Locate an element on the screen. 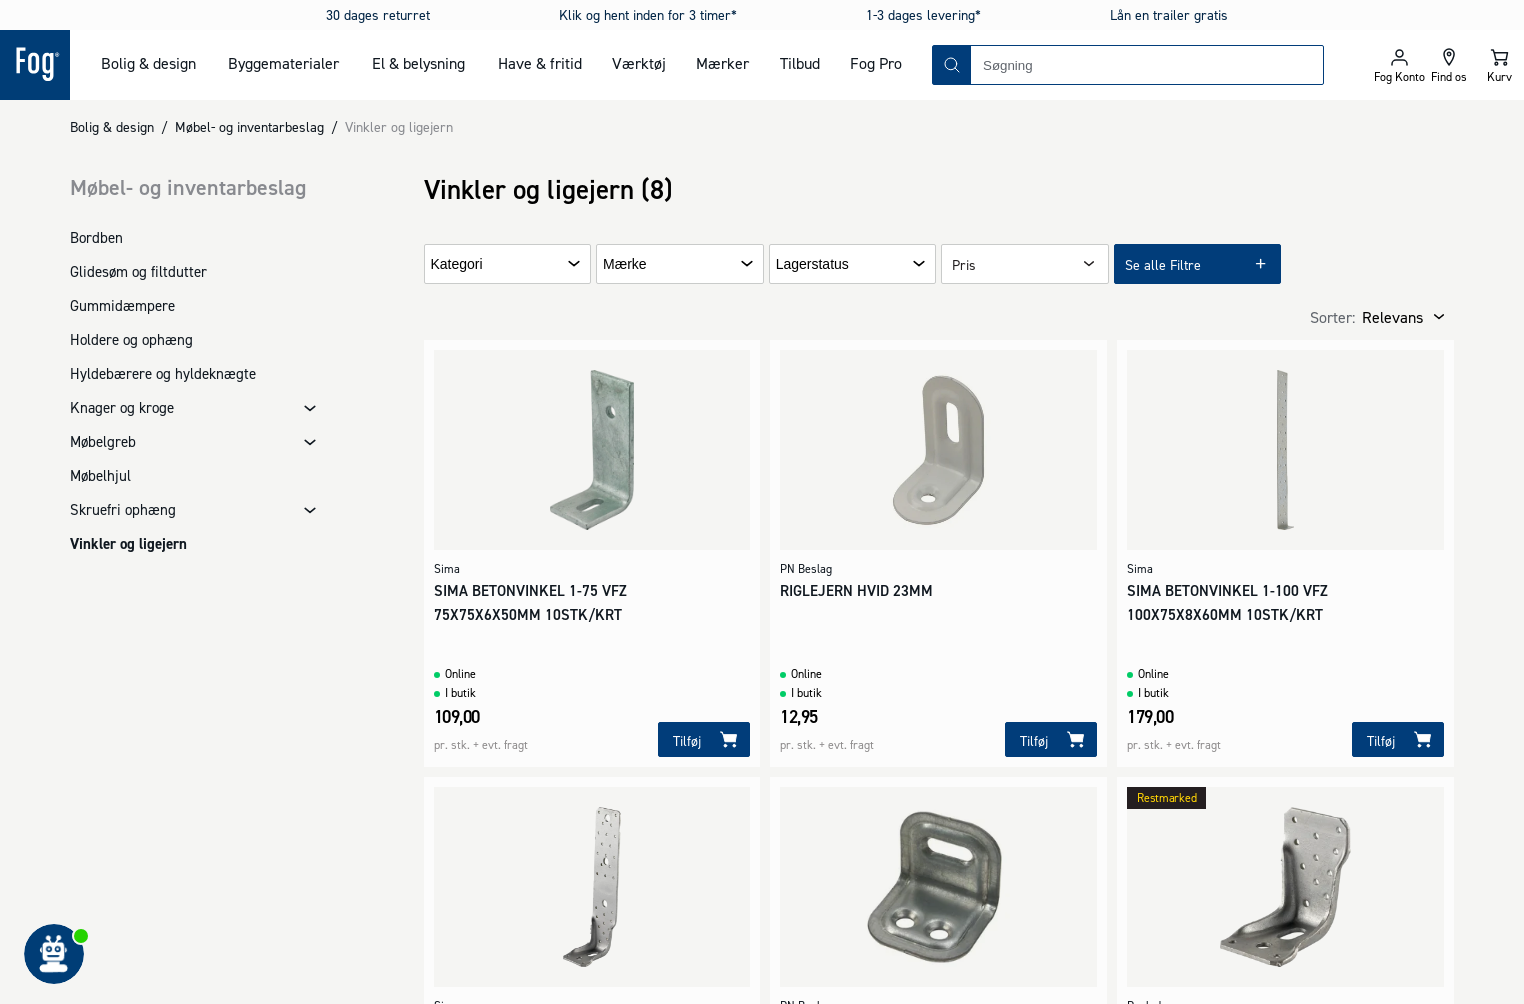 This screenshot has height=1004, width=1524. Tilbud is located at coordinates (800, 63).